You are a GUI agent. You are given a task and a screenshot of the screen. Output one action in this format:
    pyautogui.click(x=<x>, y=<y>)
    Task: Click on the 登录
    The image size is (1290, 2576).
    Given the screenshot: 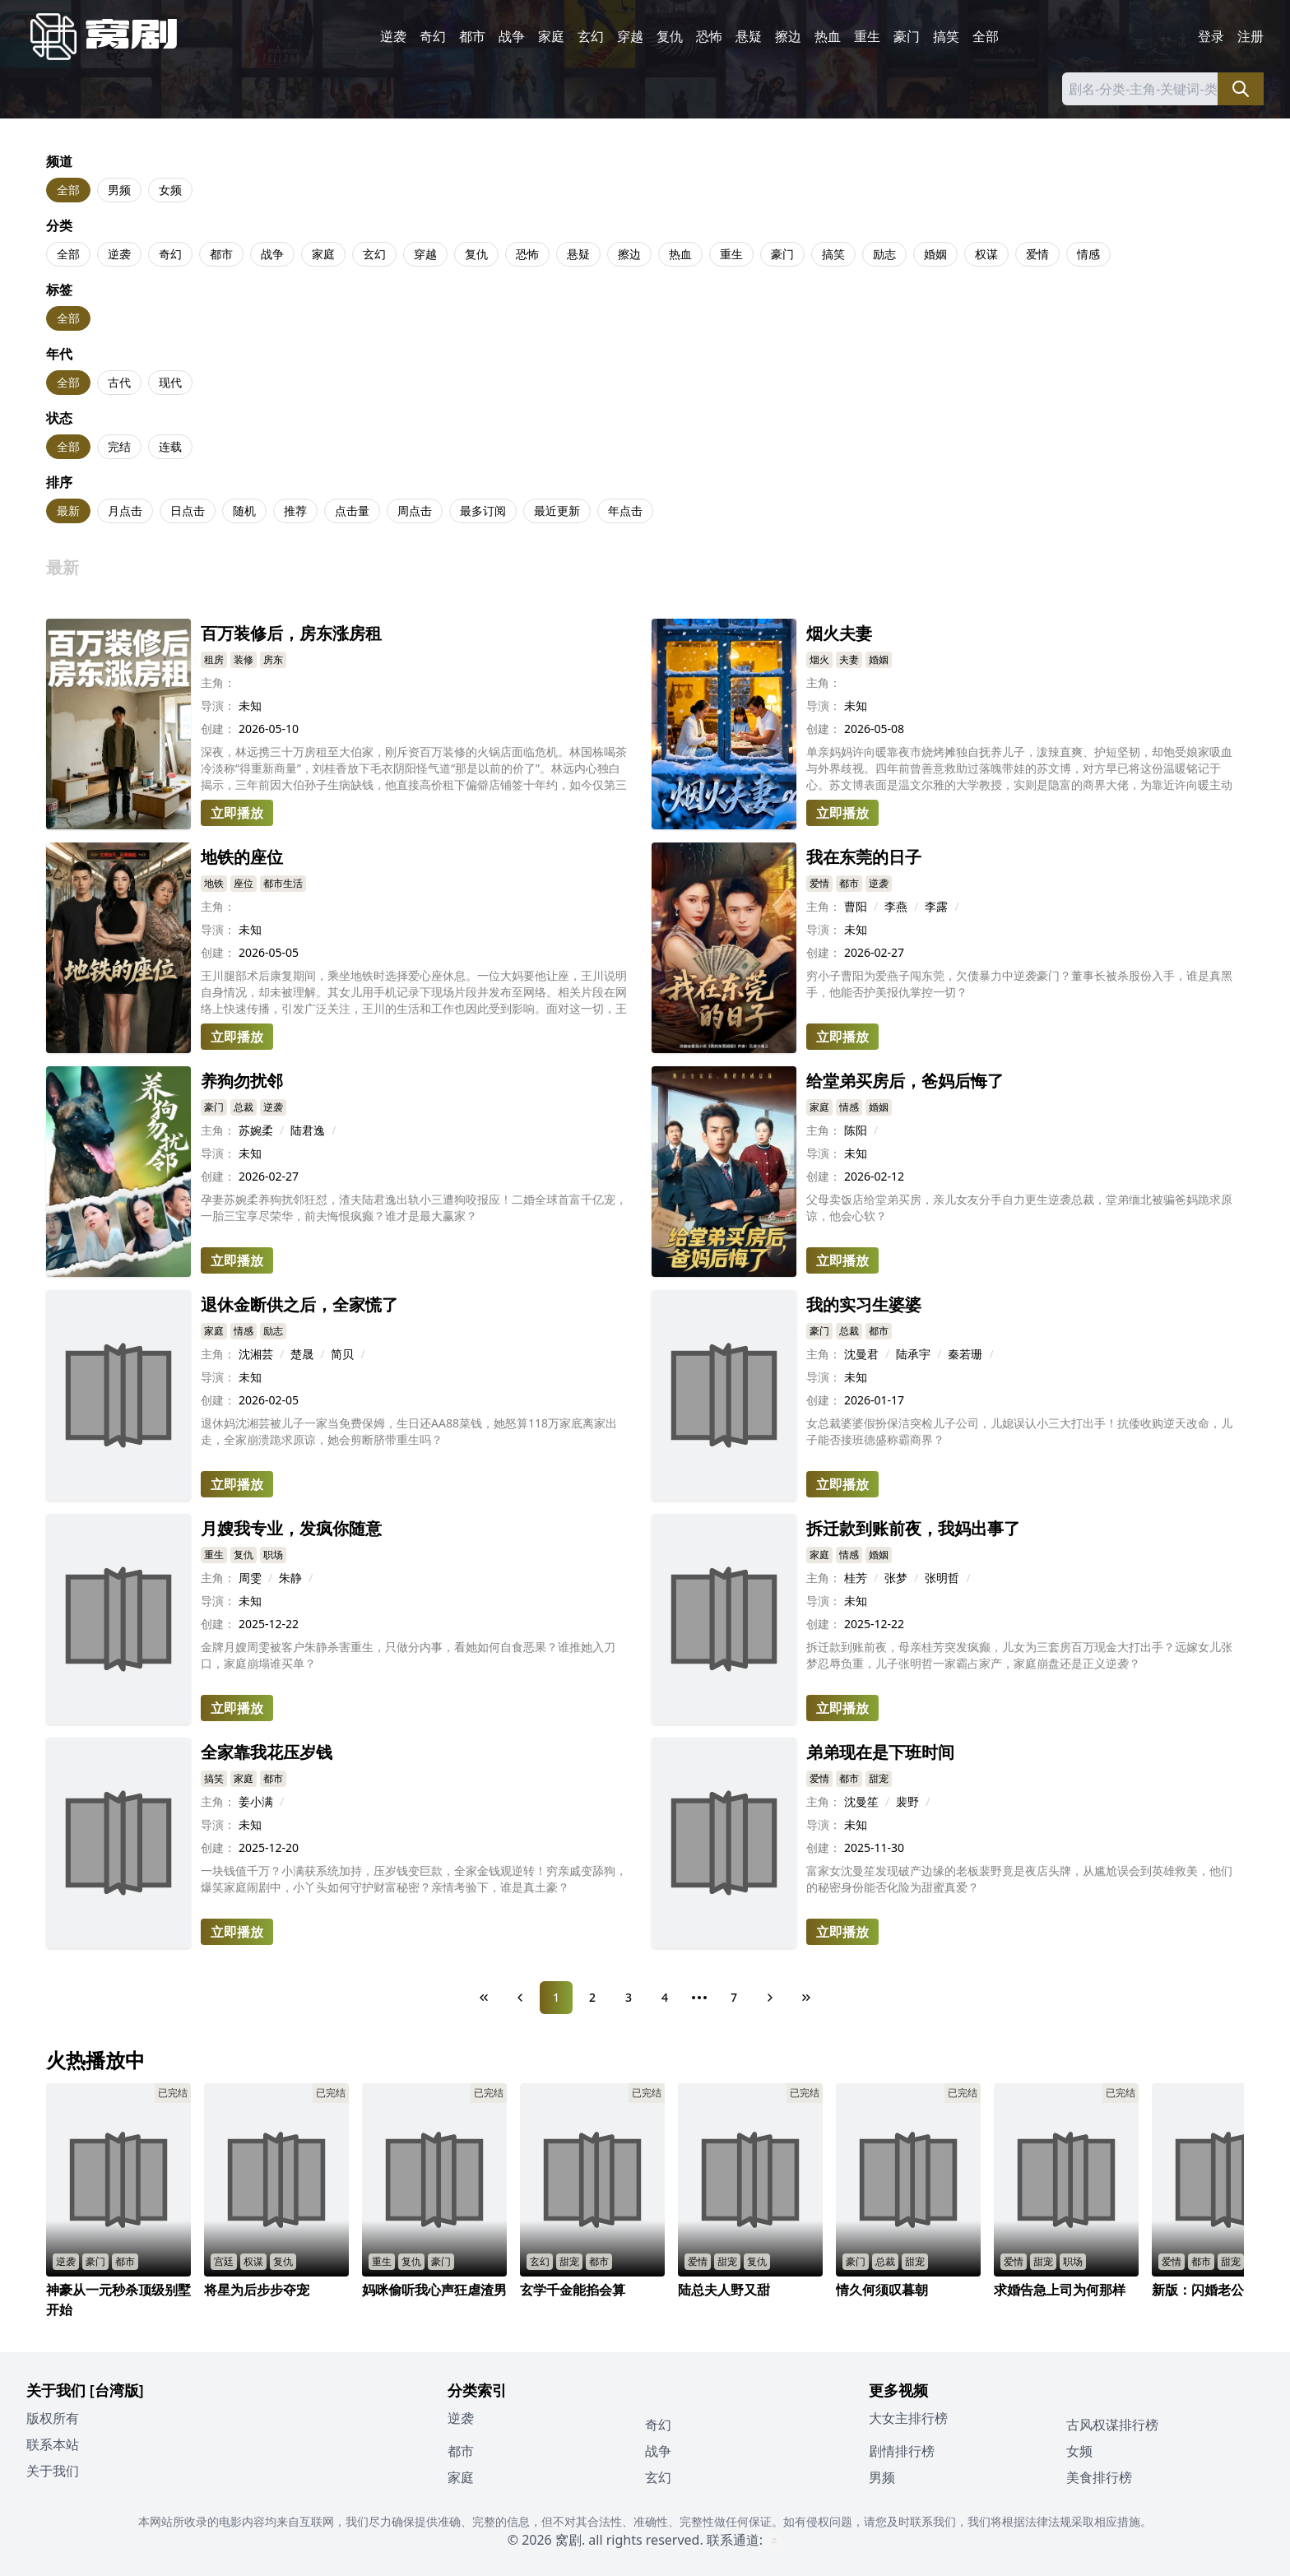 What is the action you would take?
    pyautogui.click(x=1211, y=36)
    